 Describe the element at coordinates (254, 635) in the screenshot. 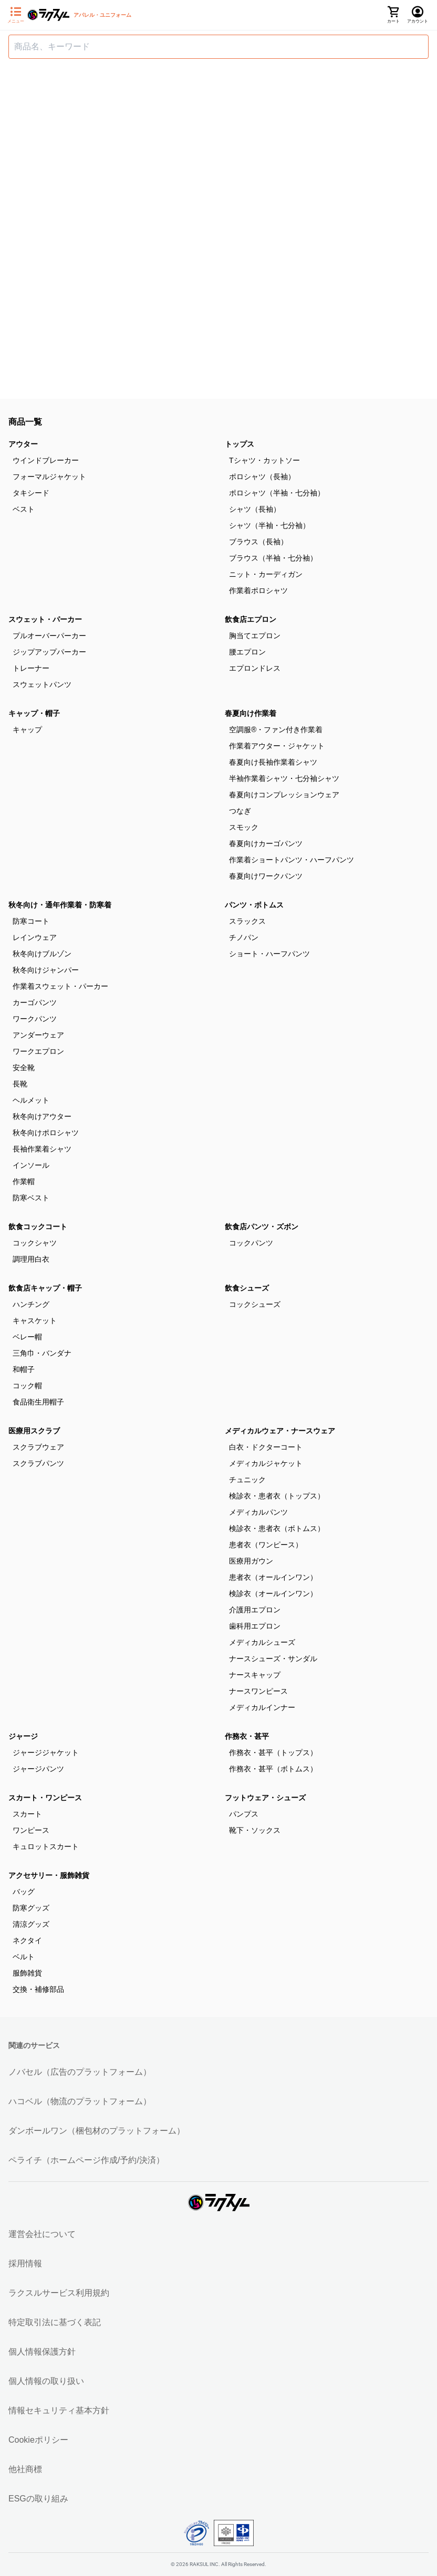

I see `胸当てエプロン` at that location.